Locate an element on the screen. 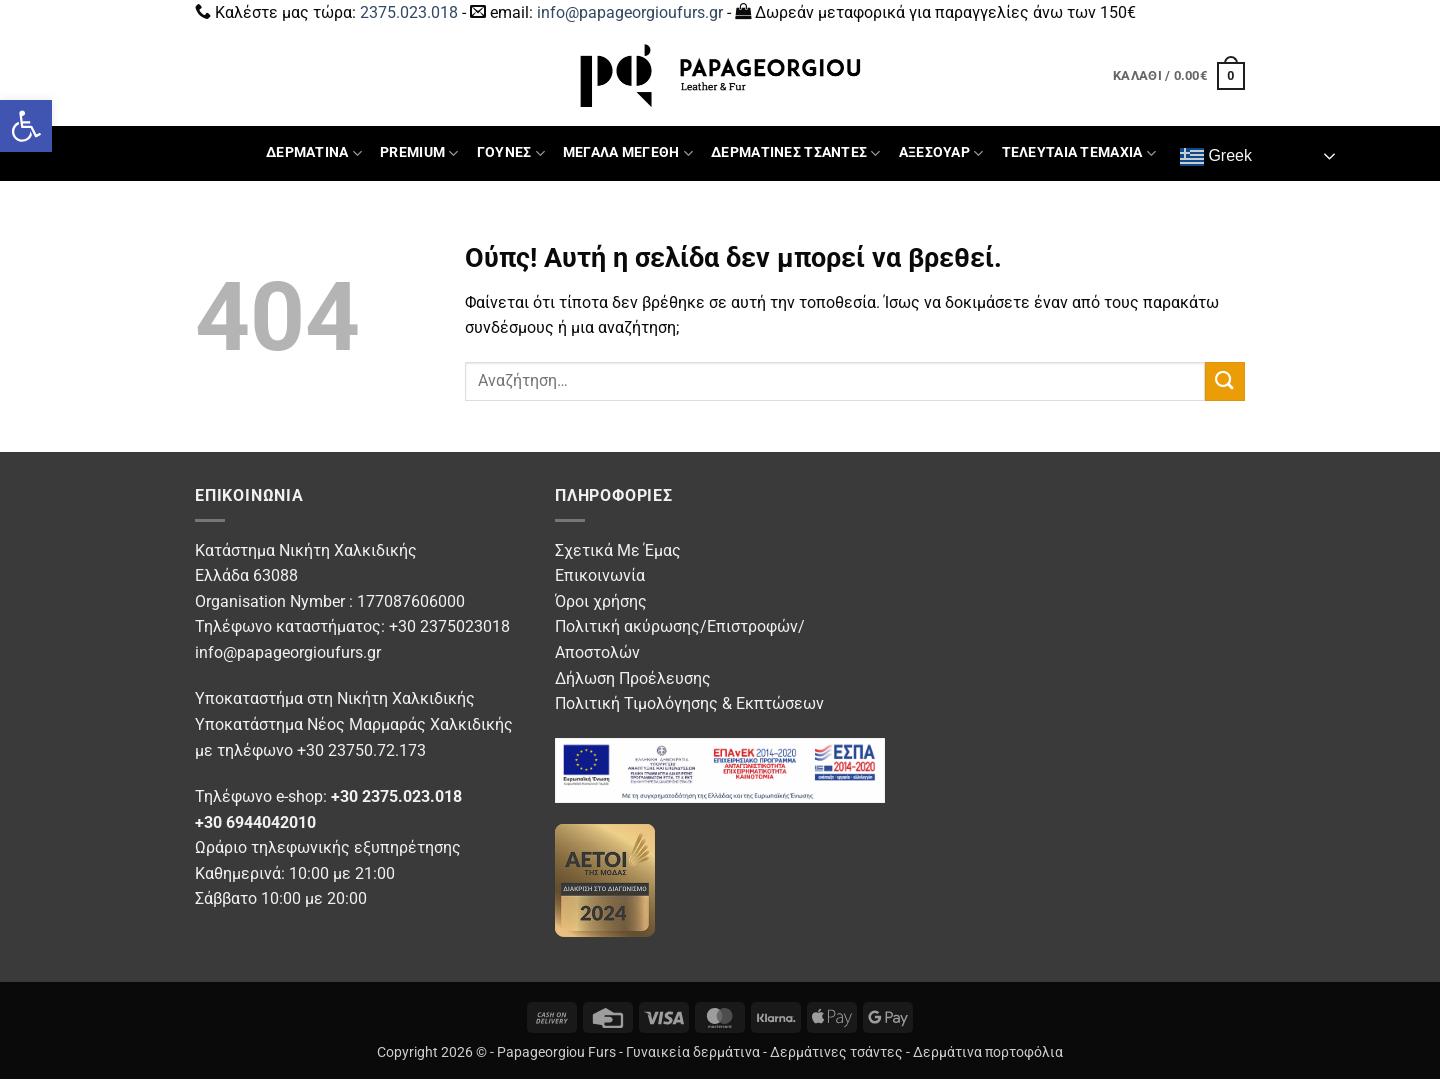  Όροι χρήσης is located at coordinates (601, 601).